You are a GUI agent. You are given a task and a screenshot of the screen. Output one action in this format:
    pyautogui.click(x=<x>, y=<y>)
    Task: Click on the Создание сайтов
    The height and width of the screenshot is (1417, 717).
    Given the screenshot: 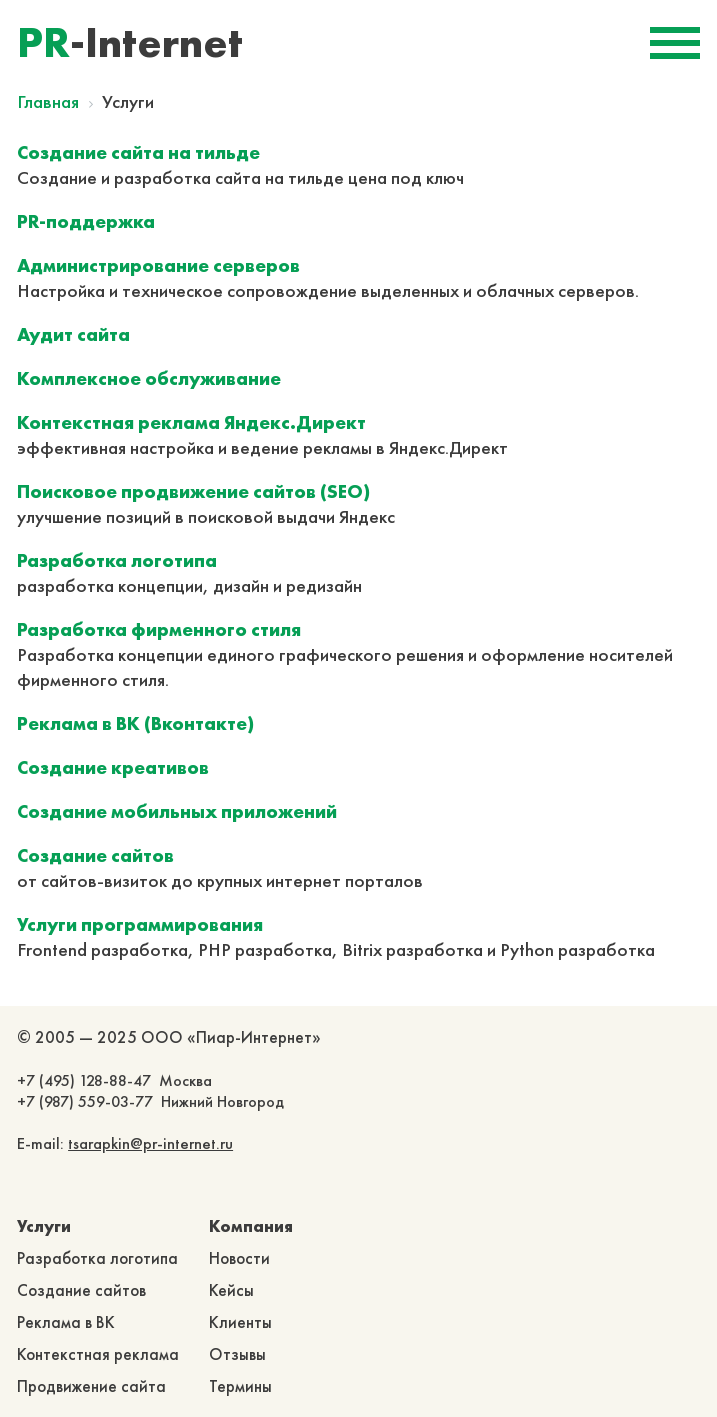 What is the action you would take?
    pyautogui.click(x=81, y=1290)
    